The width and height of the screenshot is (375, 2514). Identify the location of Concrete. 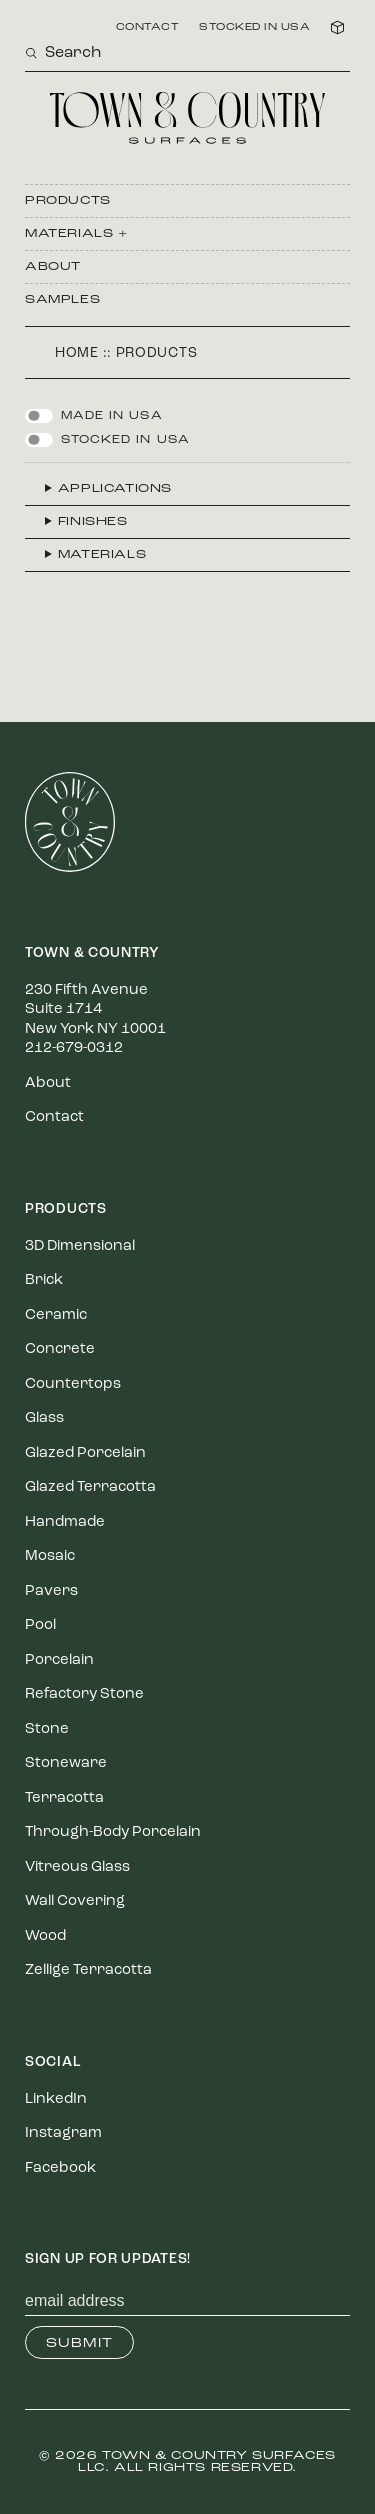
(60, 1349).